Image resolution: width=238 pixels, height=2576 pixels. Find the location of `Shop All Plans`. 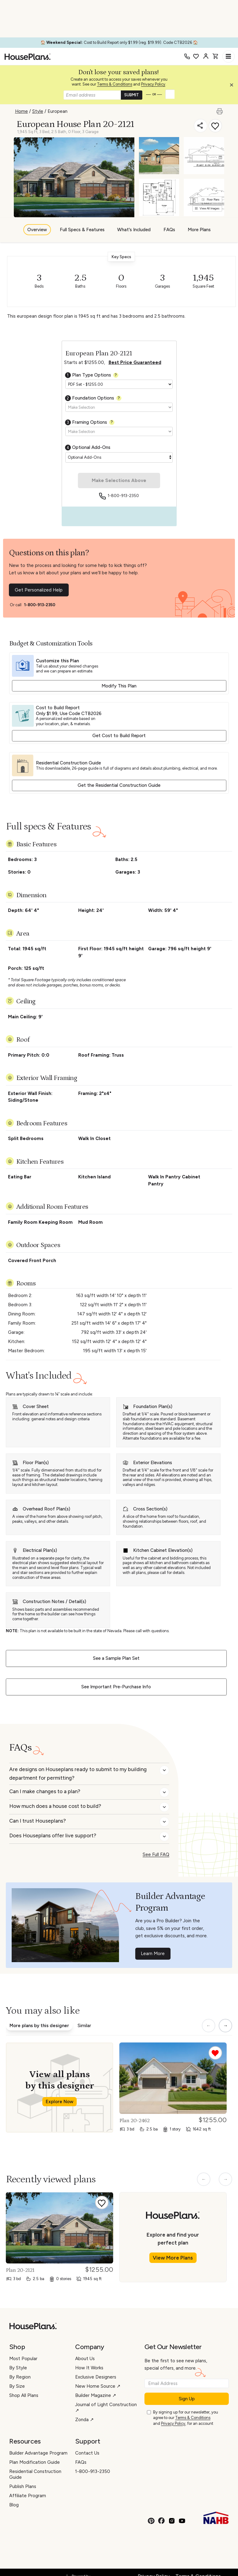

Shop All Plans is located at coordinates (23, 2395).